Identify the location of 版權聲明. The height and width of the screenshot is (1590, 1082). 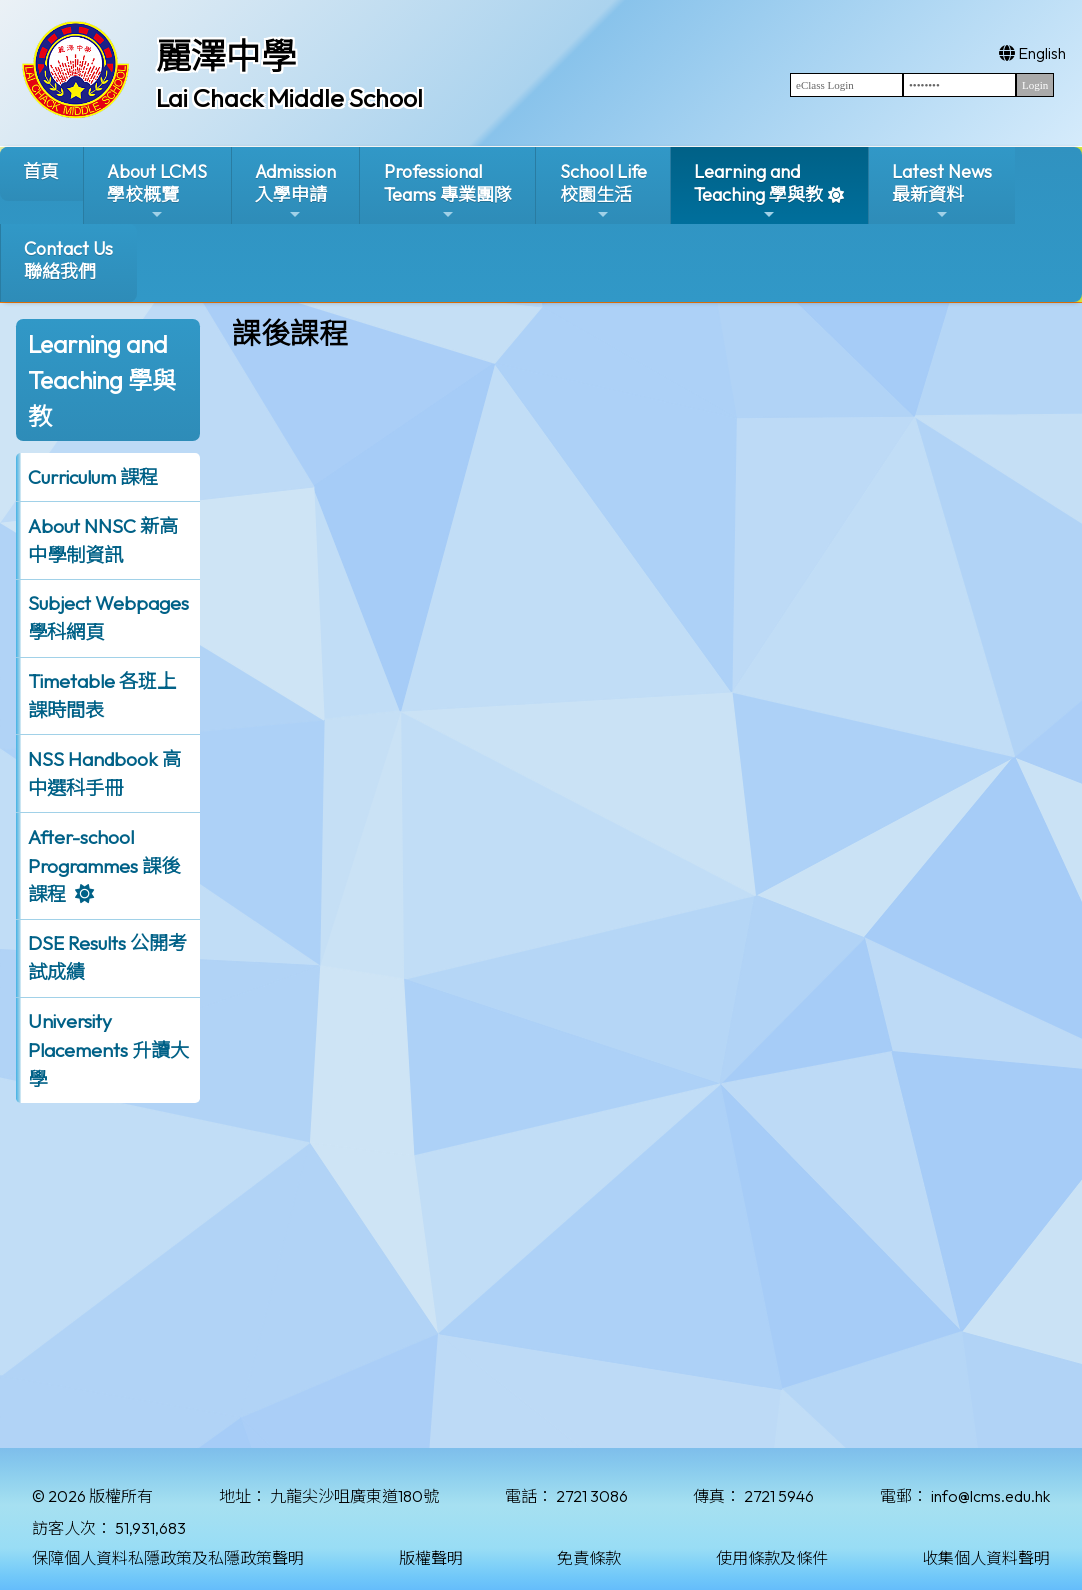
(431, 1558).